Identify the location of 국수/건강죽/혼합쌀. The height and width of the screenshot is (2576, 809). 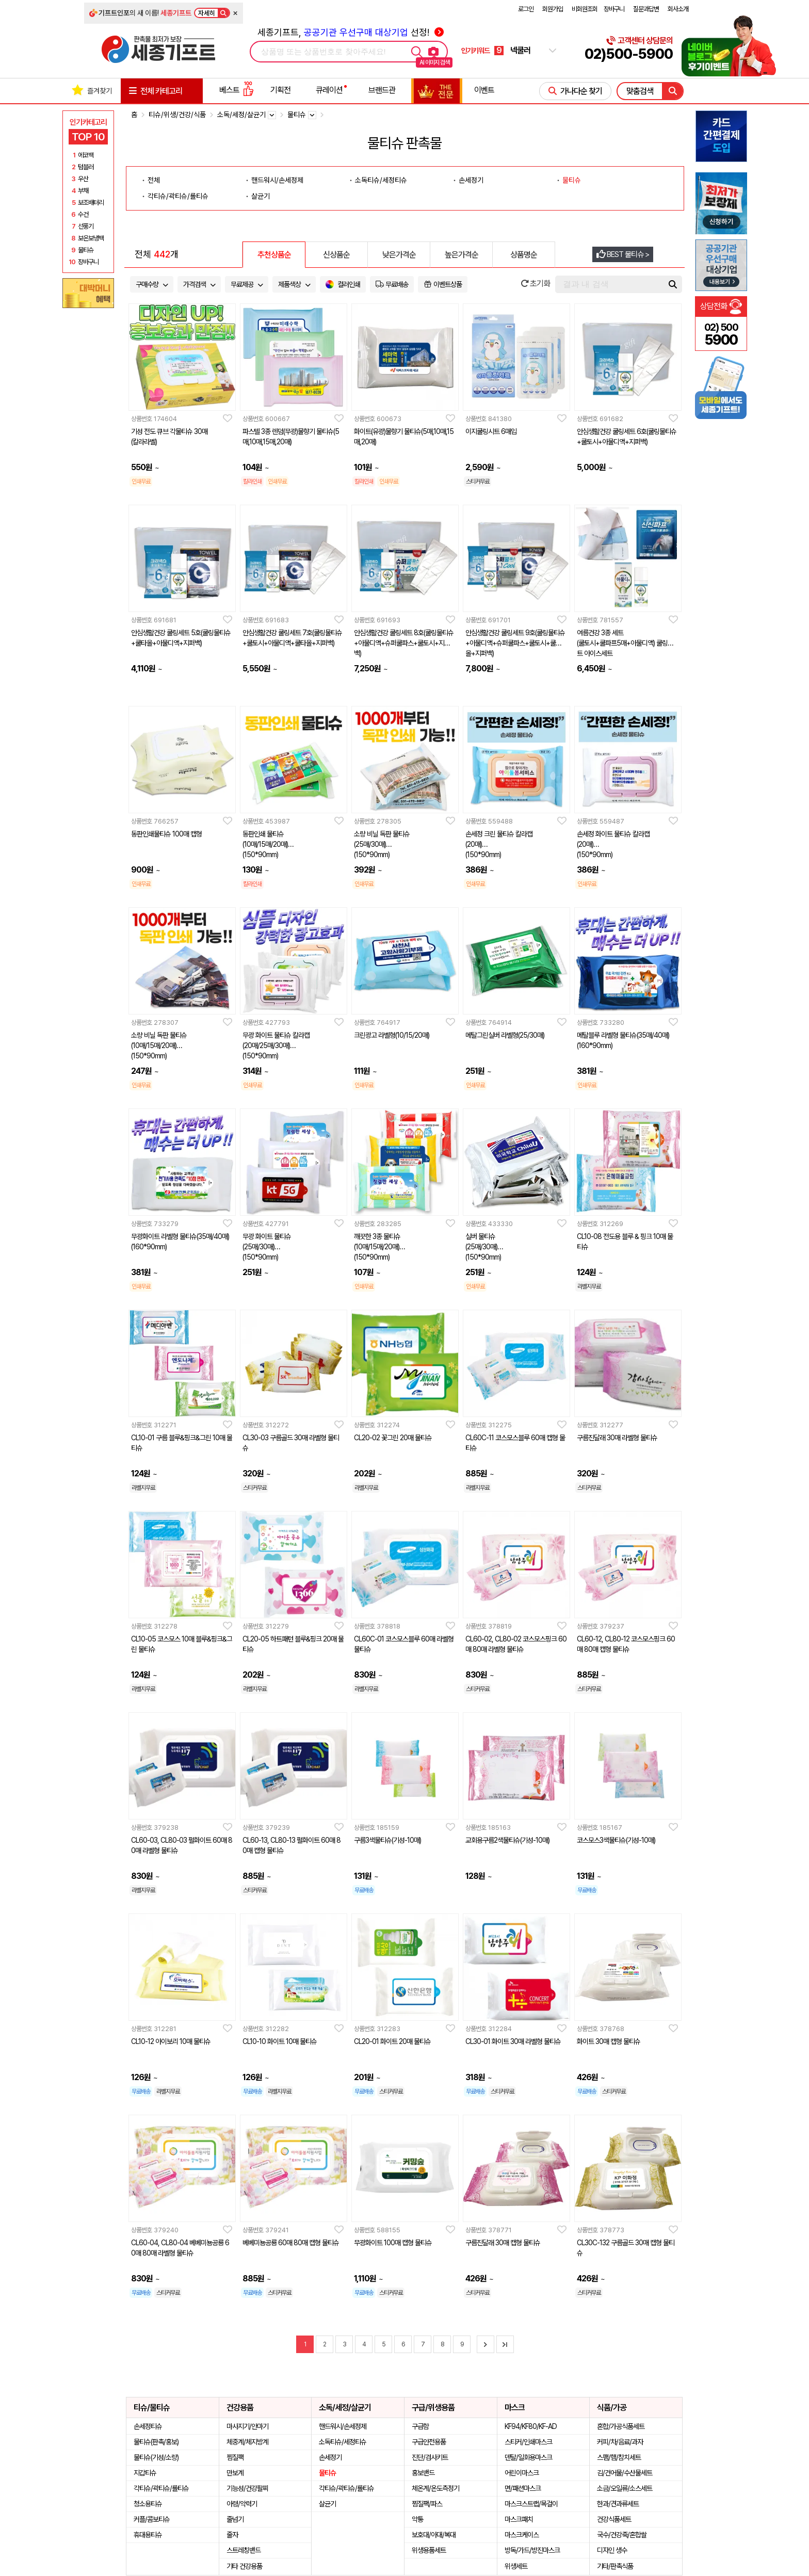
(621, 2535).